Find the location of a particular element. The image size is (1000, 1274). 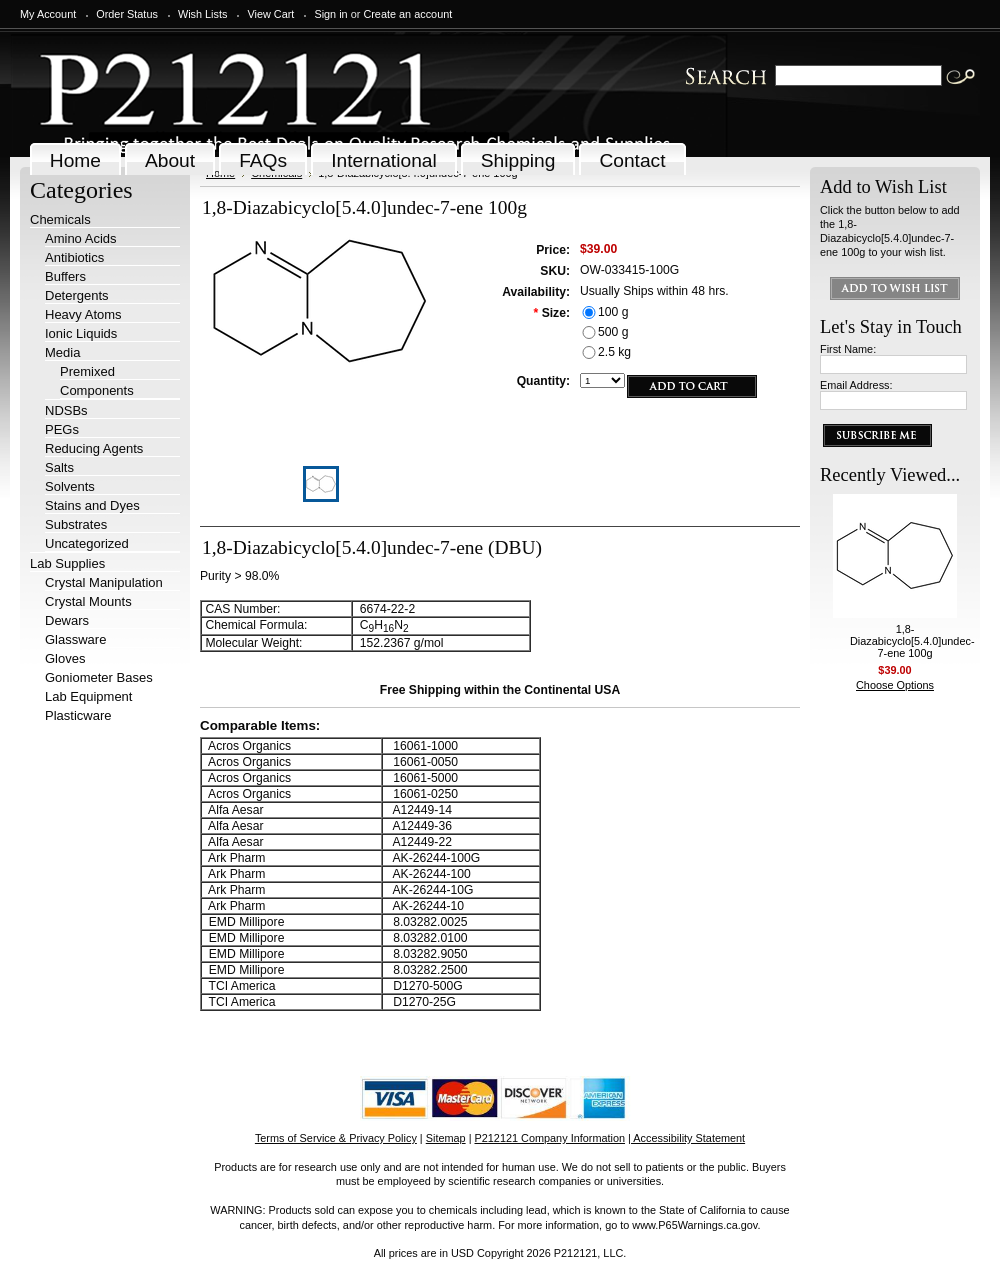

Create an account is located at coordinates (407, 14).